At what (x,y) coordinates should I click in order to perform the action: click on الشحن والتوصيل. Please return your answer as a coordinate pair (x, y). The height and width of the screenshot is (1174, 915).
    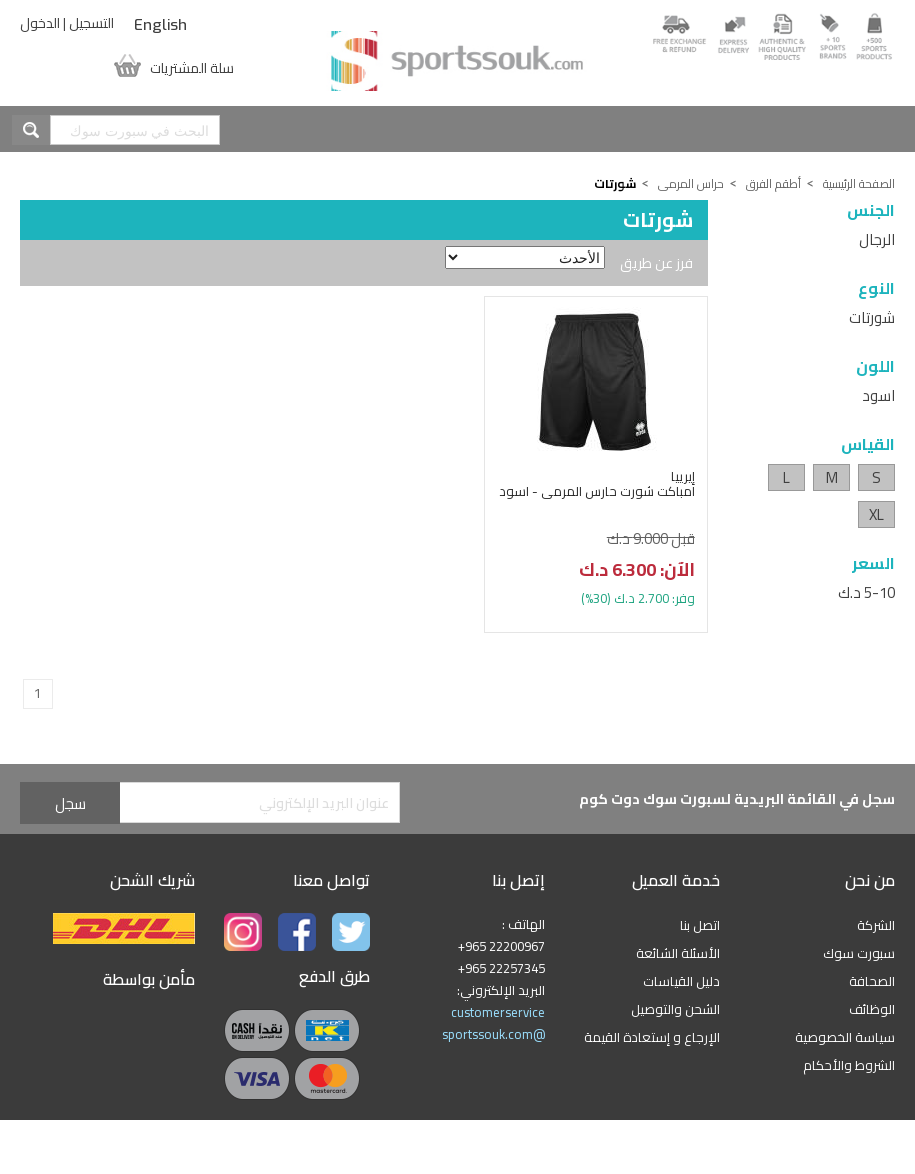
    Looking at the image, I should click on (675, 1009).